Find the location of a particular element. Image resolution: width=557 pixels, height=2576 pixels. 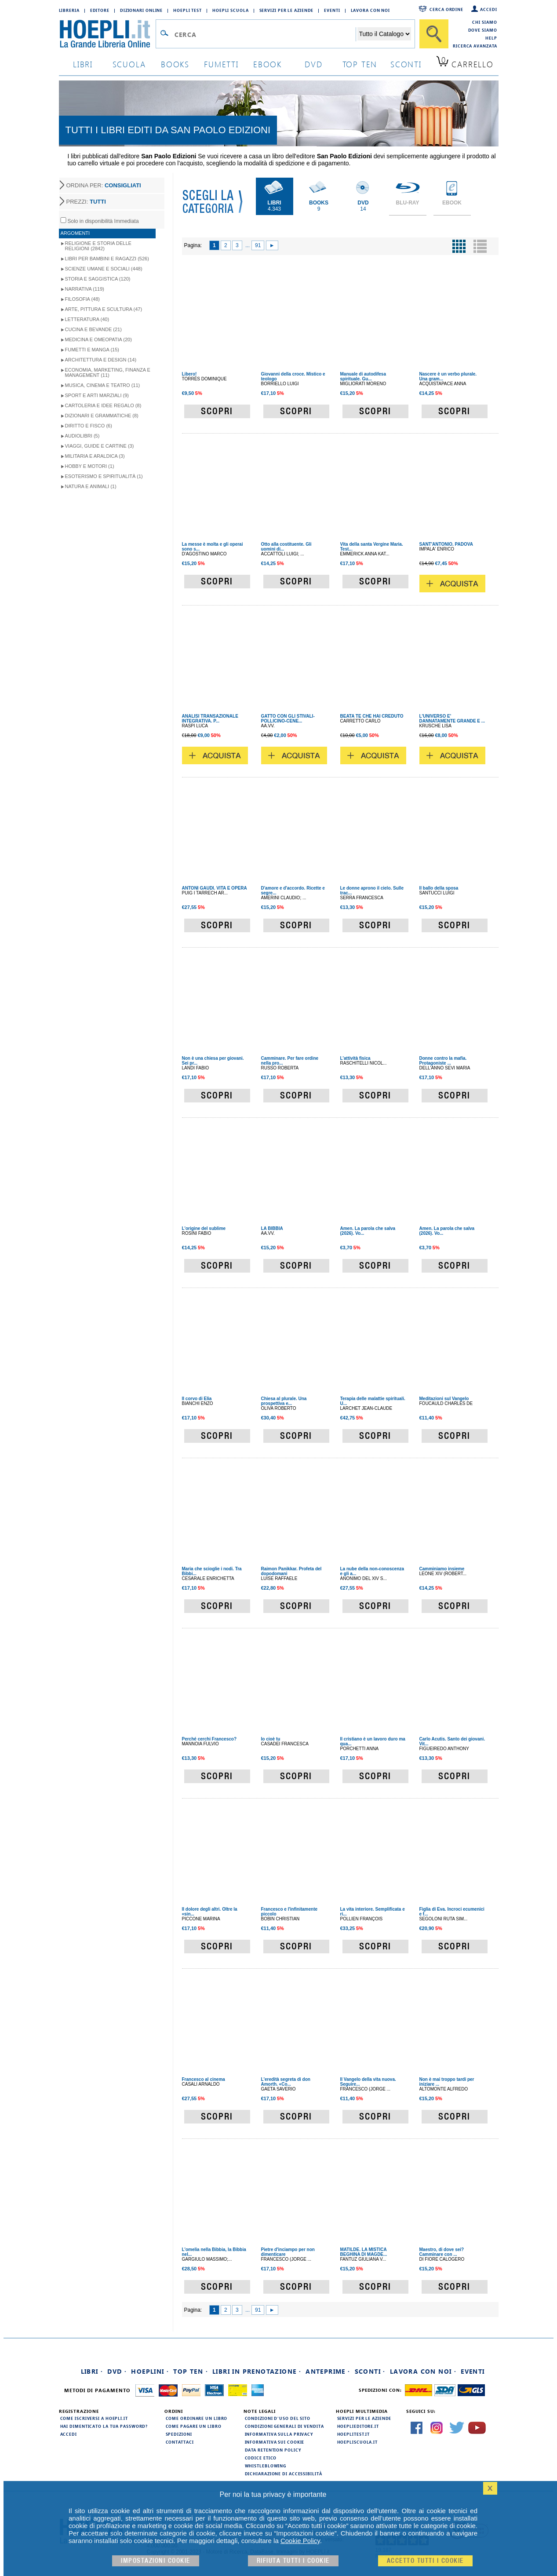

Fumetti e Manga (15) is located at coordinates (92, 349).